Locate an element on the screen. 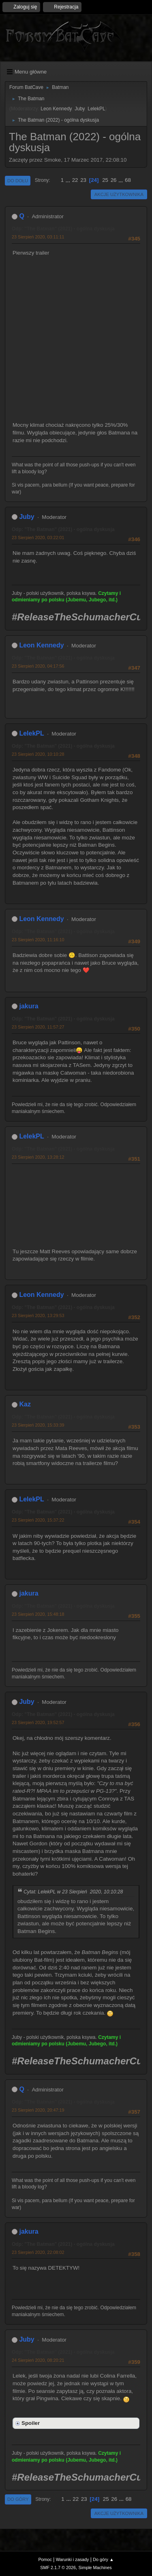 The height and width of the screenshot is (2576, 152). Simple Machines is located at coordinates (95, 2567).